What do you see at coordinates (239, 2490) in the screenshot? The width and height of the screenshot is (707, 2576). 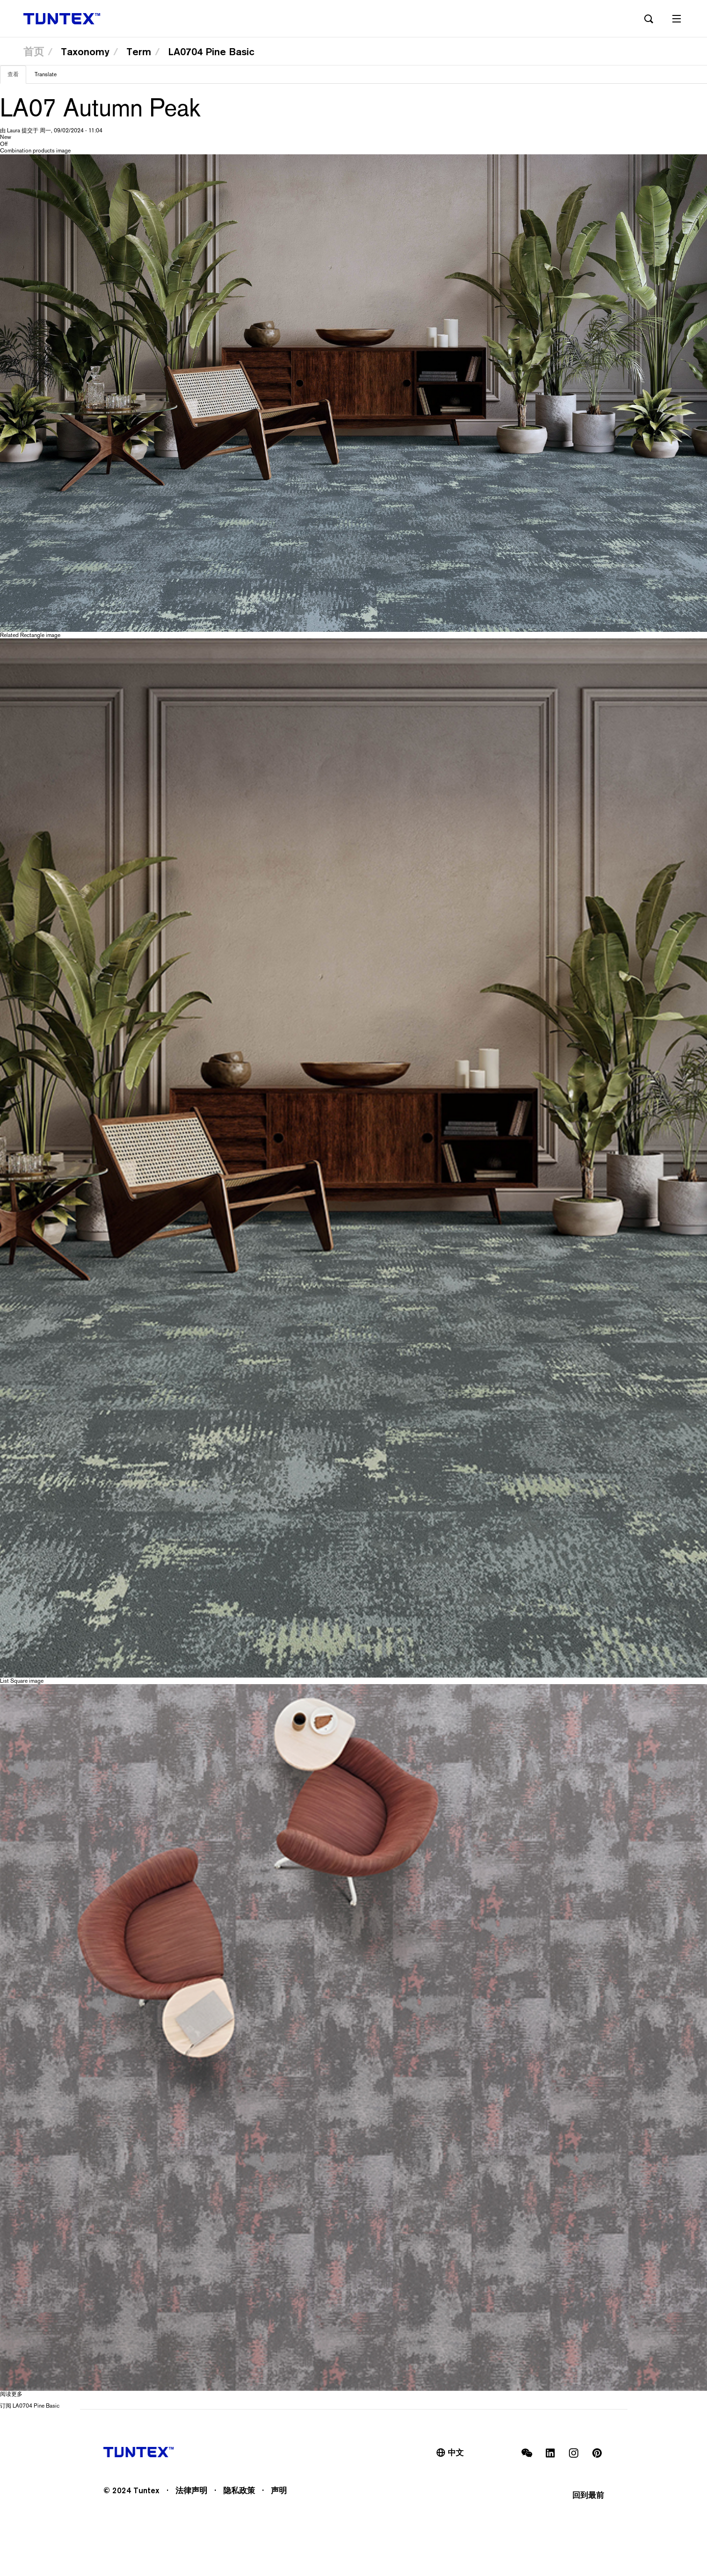 I see `隐私政策` at bounding box center [239, 2490].